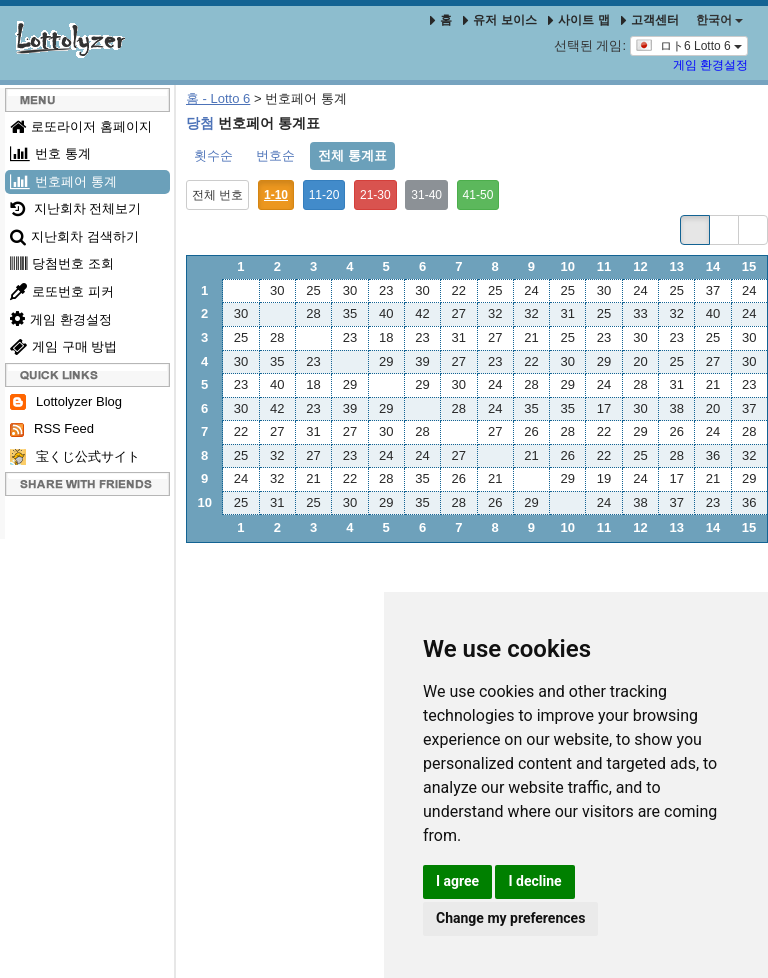 This screenshot has width=768, height=978. Describe the element at coordinates (81, 126) in the screenshot. I see `로또라이저 홈페이지` at that location.